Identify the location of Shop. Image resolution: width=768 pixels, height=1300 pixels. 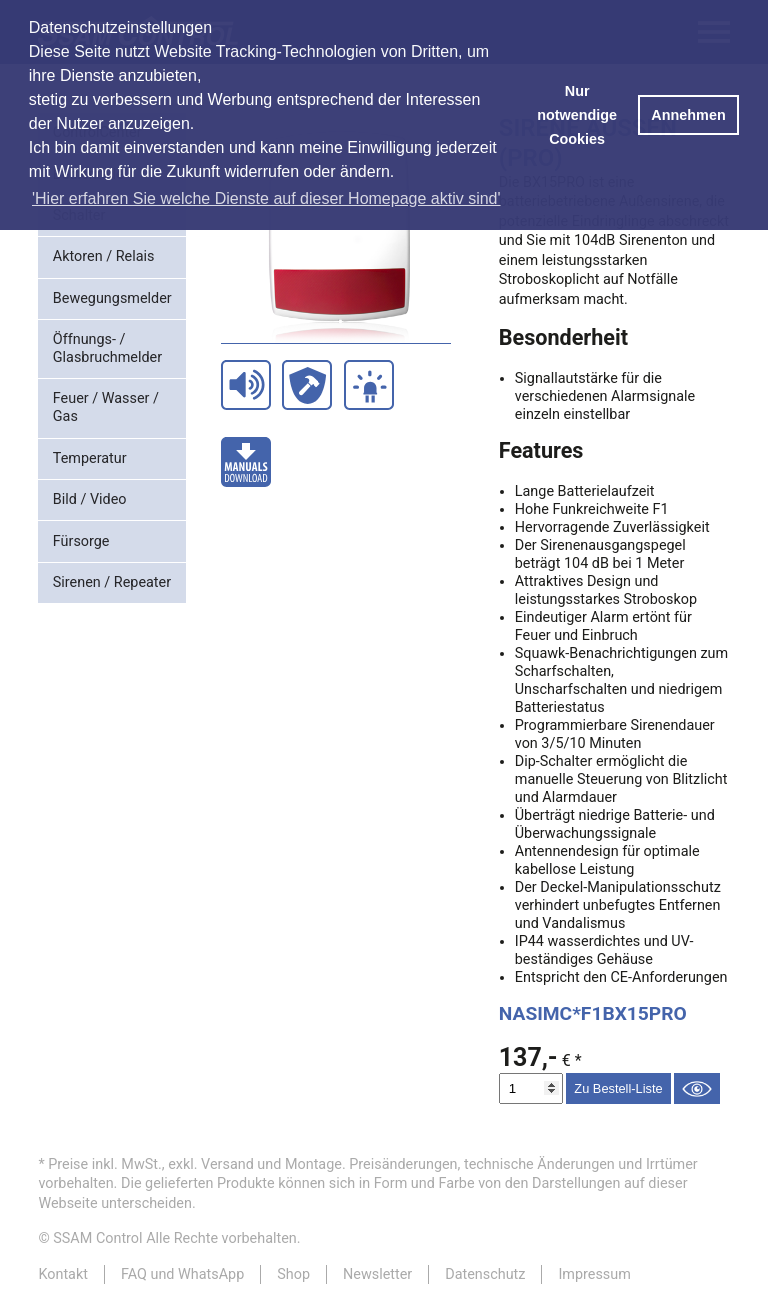
(293, 1274).